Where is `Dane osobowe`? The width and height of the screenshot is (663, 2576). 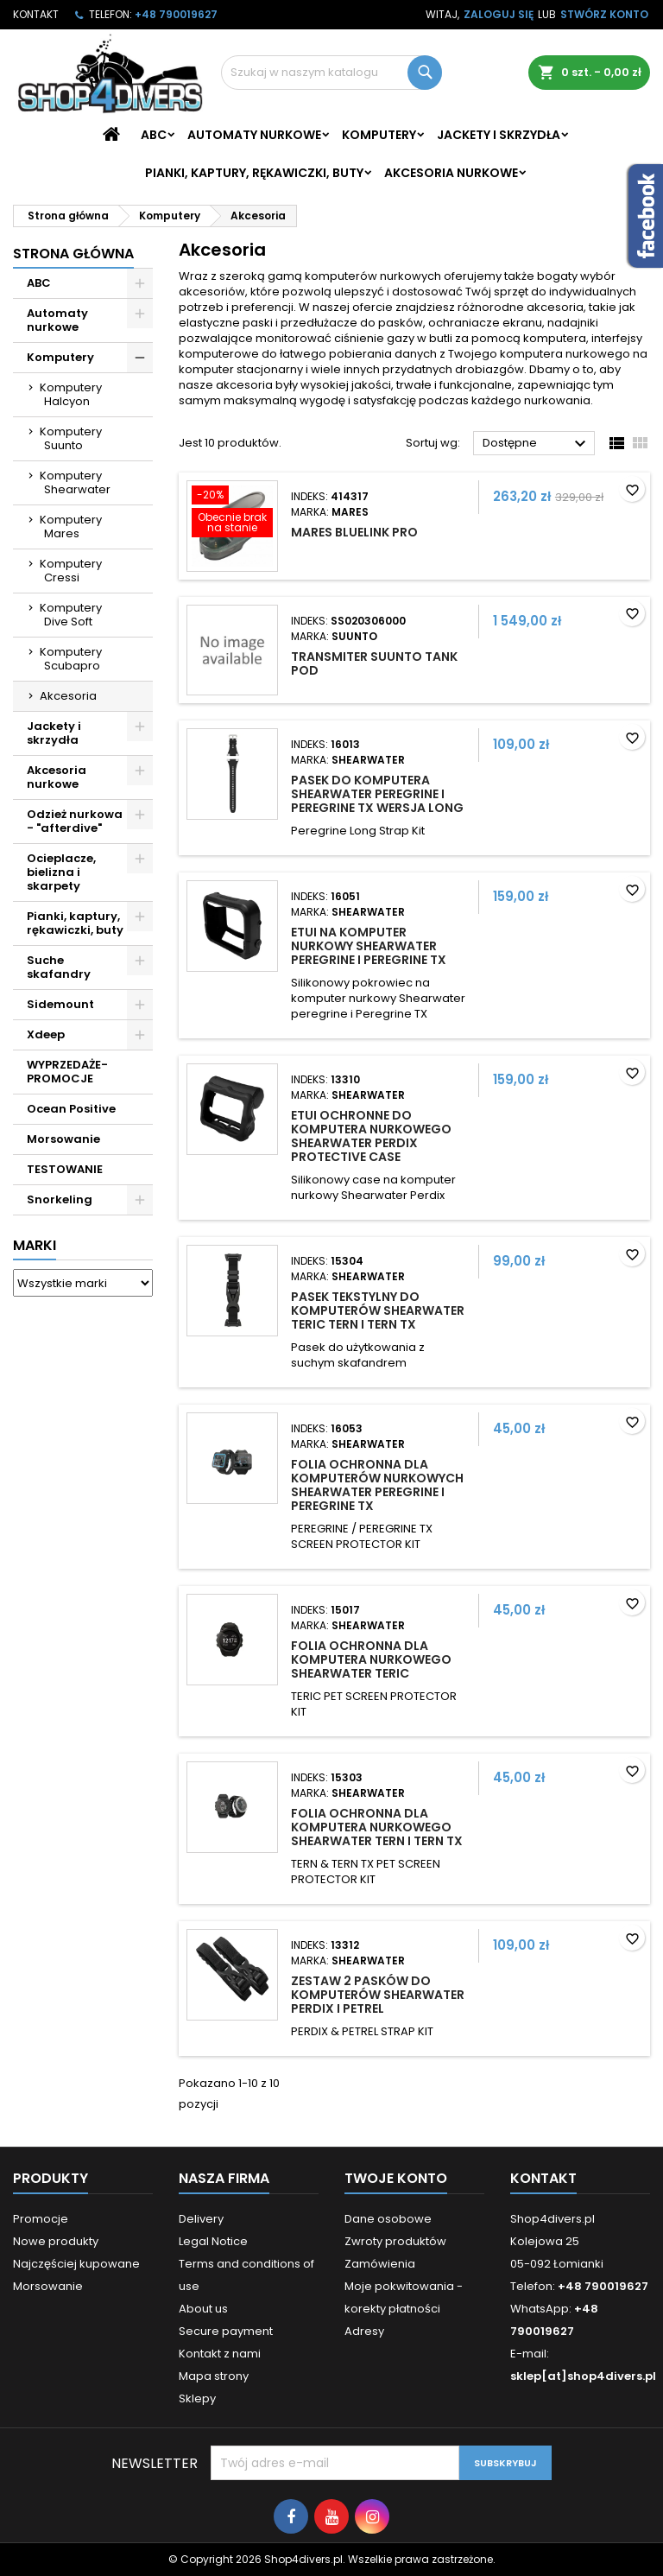
Dane osobowe is located at coordinates (388, 2219).